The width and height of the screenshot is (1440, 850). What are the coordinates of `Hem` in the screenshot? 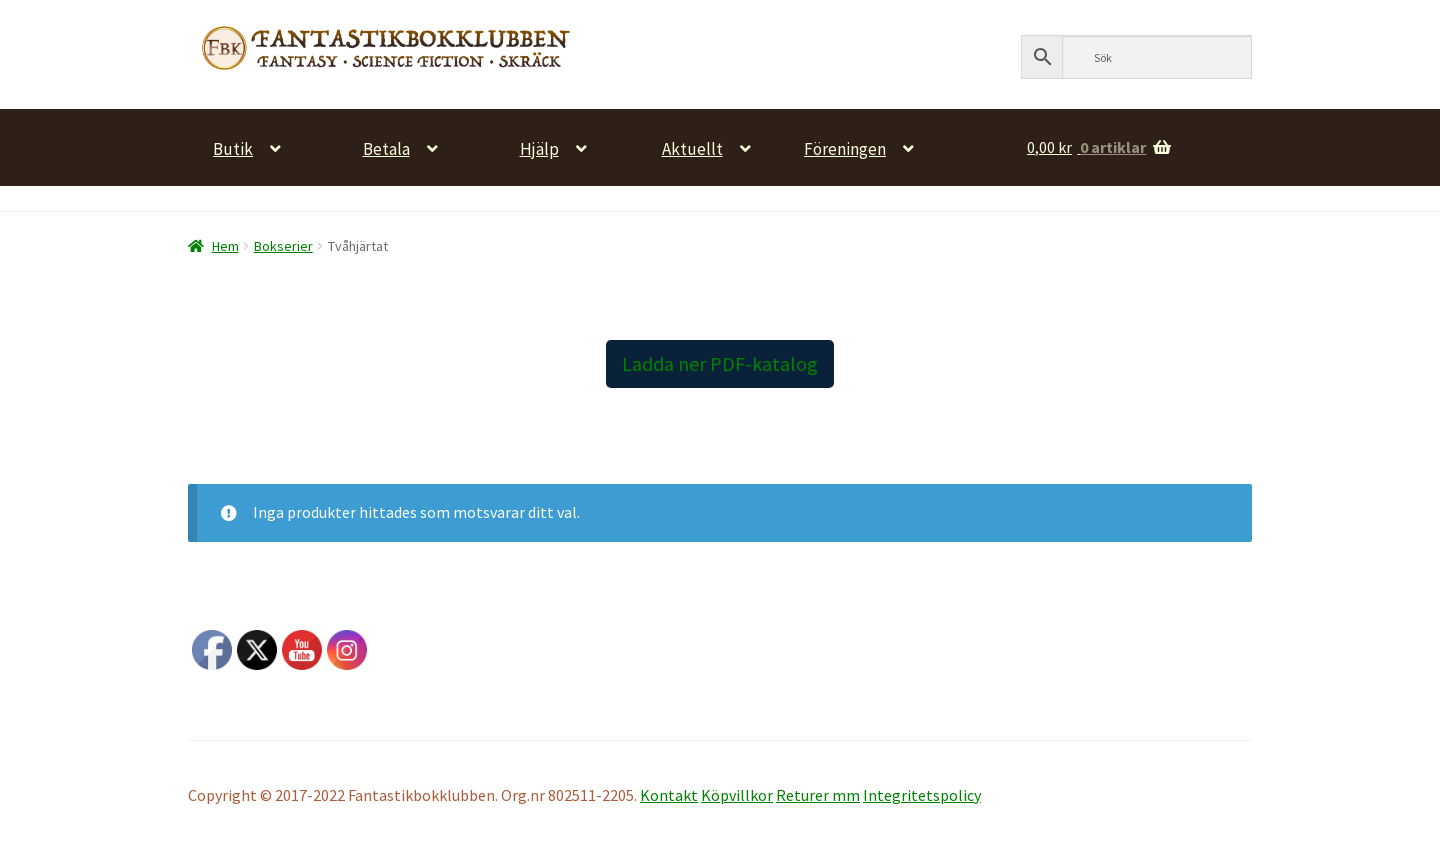 It's located at (225, 246).